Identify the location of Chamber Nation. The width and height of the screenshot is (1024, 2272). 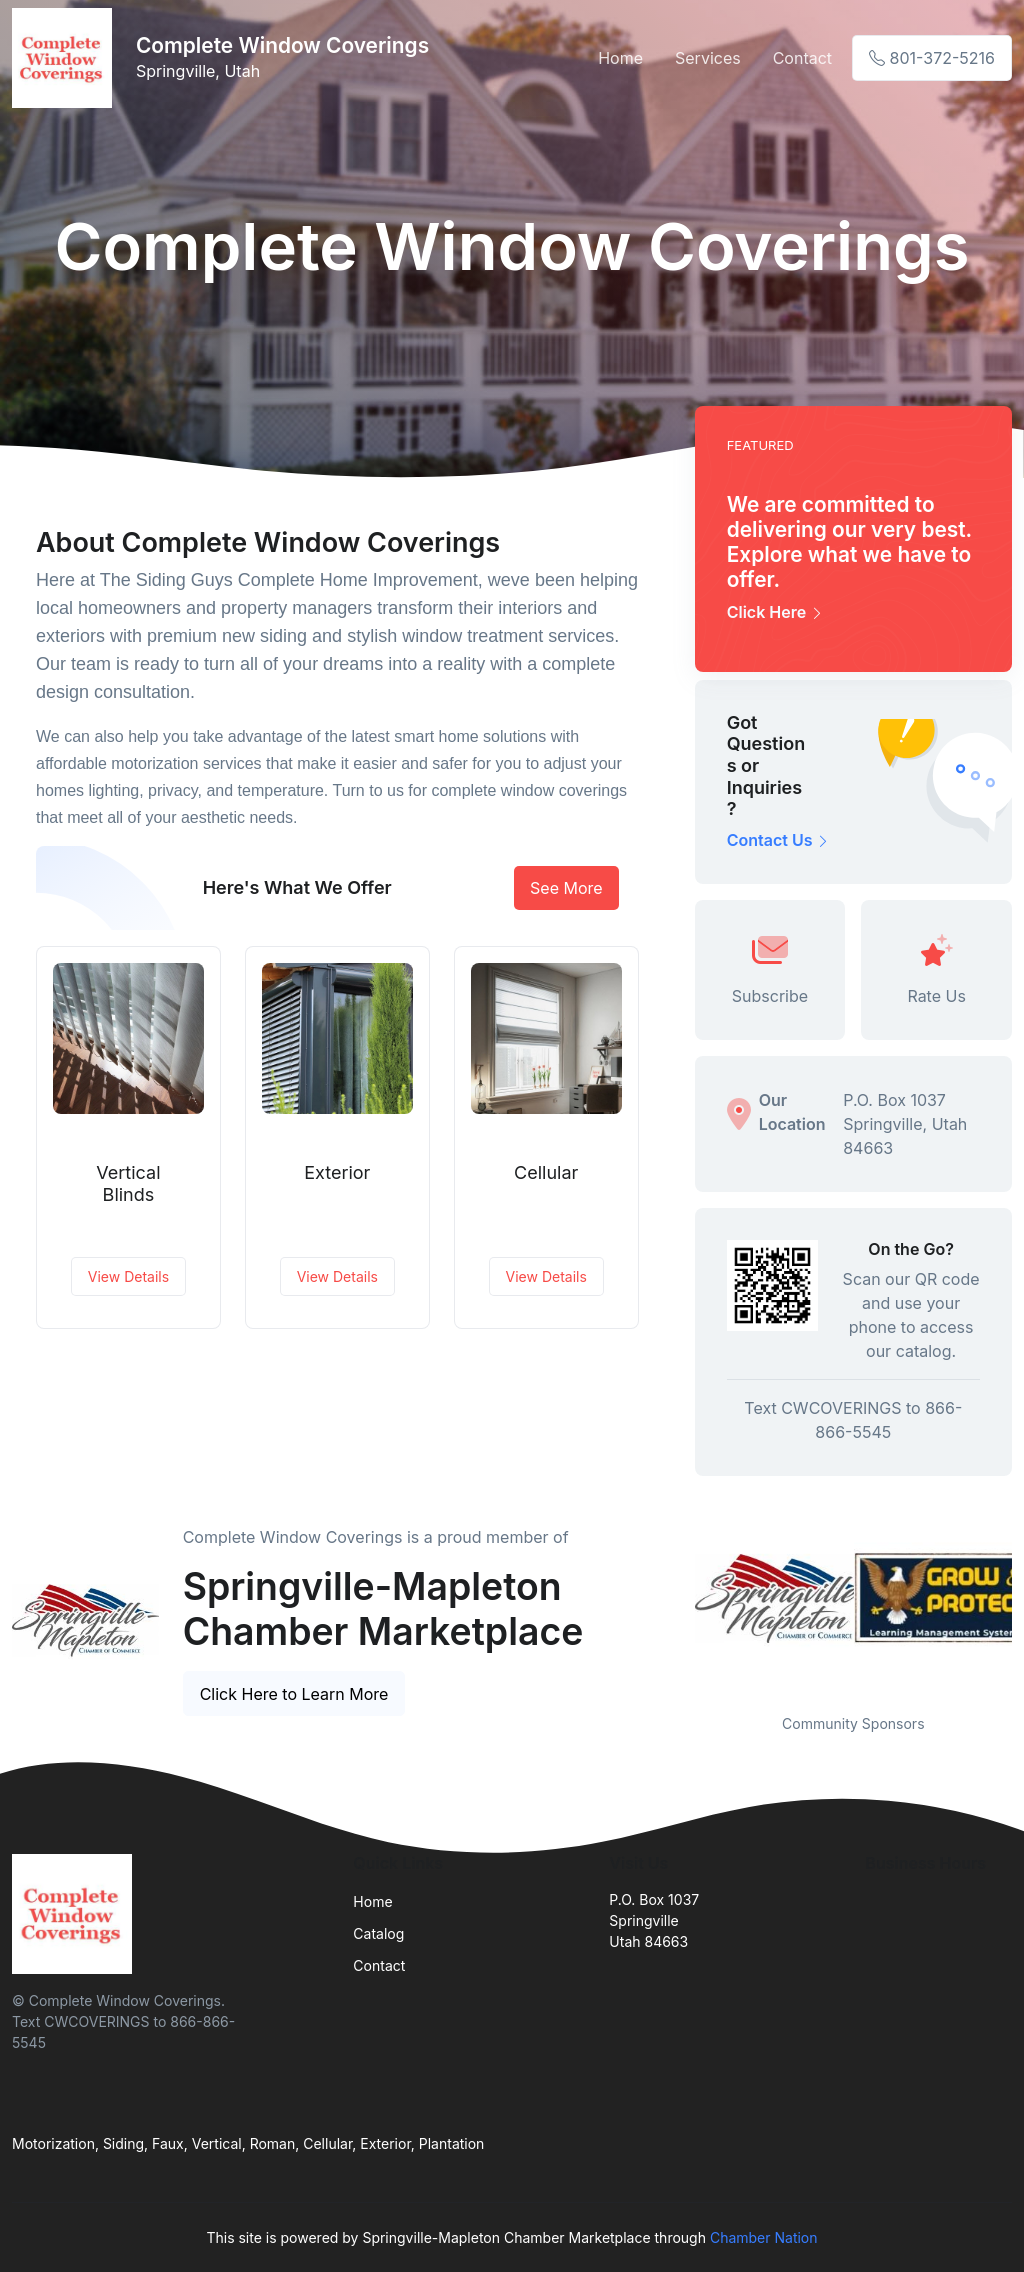
(764, 2237).